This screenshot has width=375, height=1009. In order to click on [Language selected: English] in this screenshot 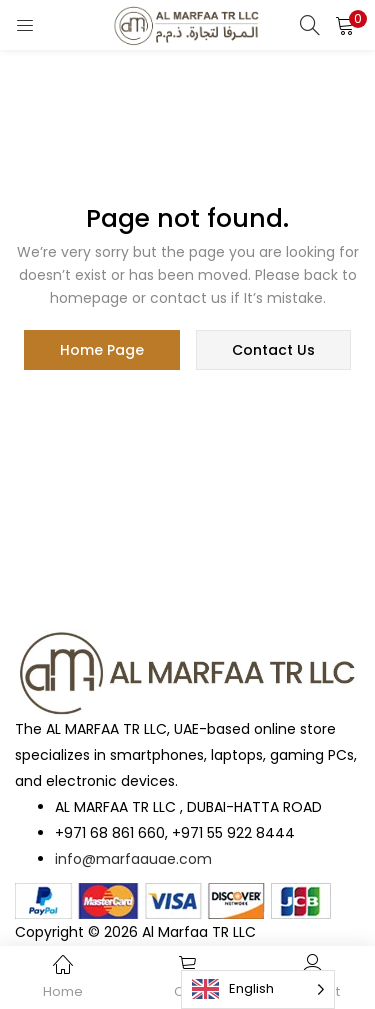, I will do `click(258, 989)`.